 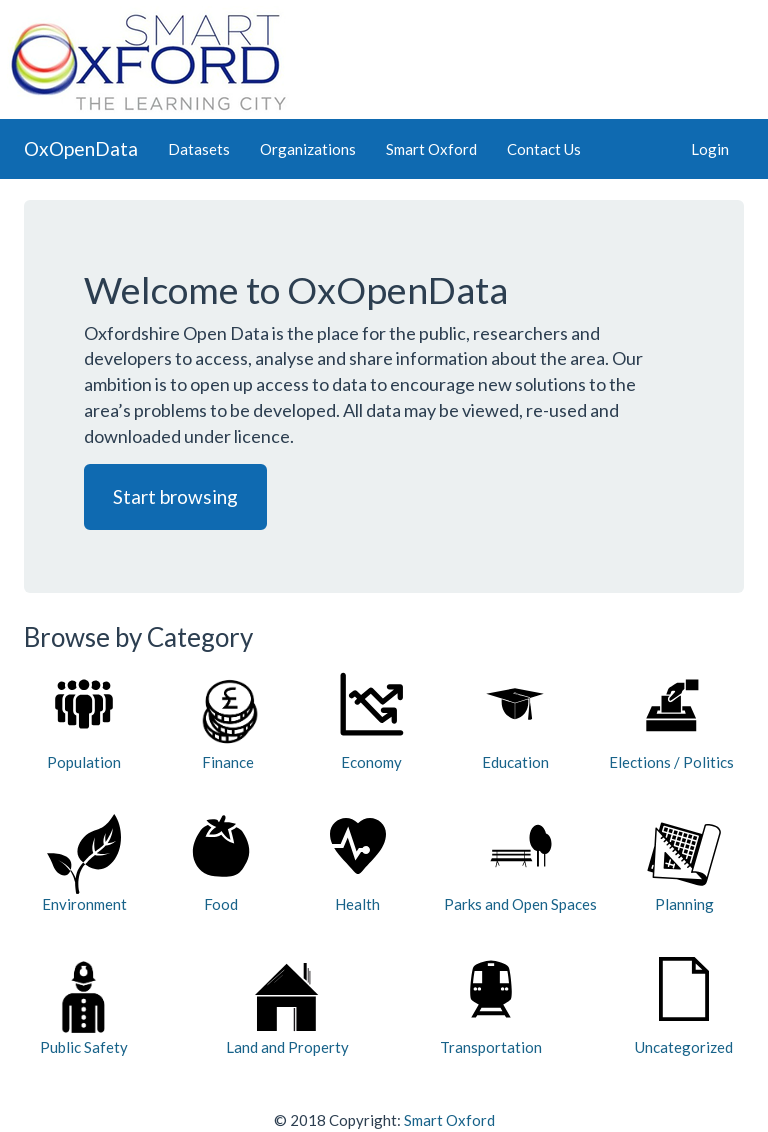 I want to click on Transportation, so click(x=491, y=1006).